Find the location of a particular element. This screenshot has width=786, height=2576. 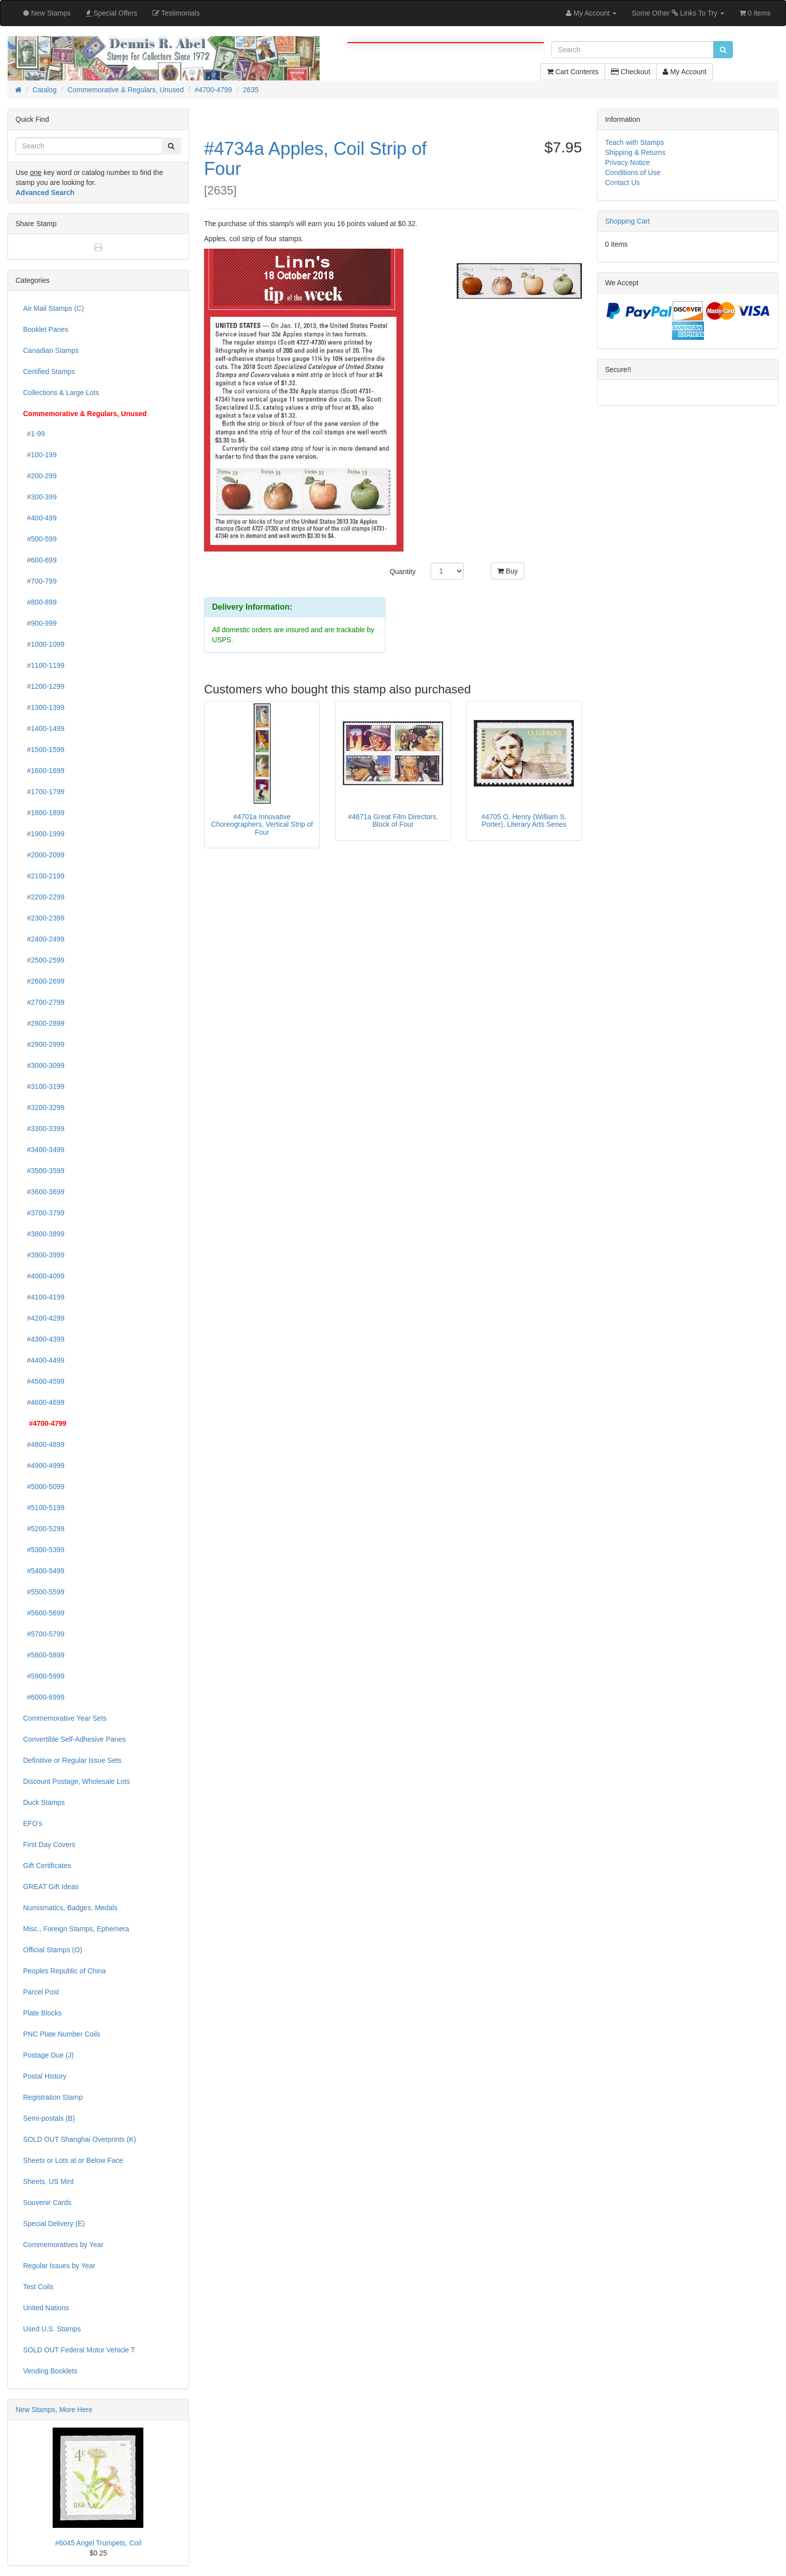

#5500-5599 is located at coordinates (44, 1592).